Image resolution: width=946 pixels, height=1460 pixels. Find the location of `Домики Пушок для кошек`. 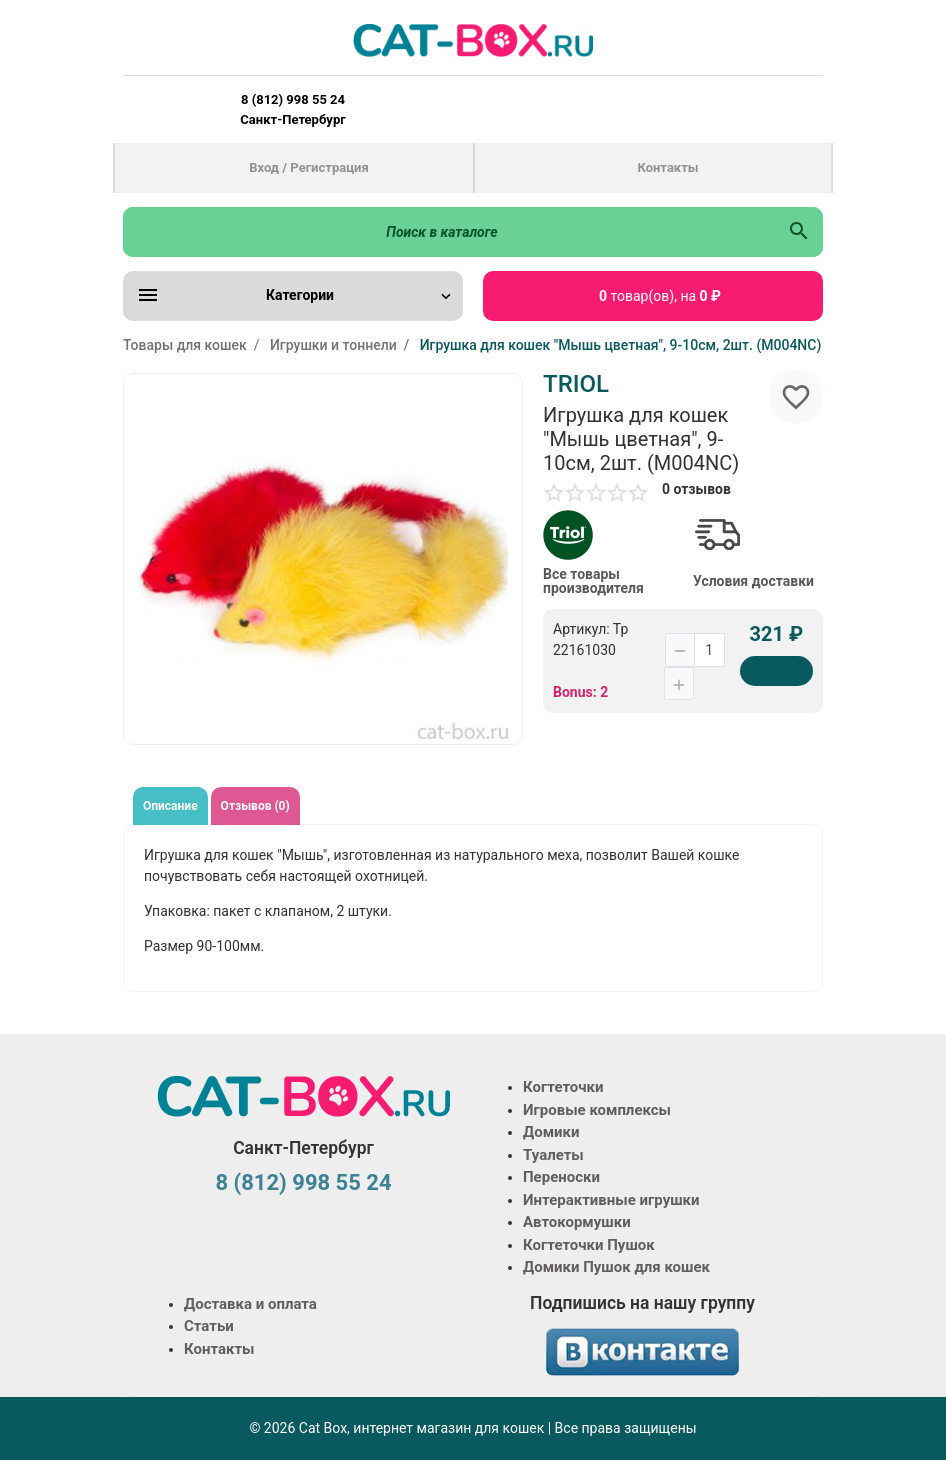

Домики Пушок для кошек is located at coordinates (616, 1267).